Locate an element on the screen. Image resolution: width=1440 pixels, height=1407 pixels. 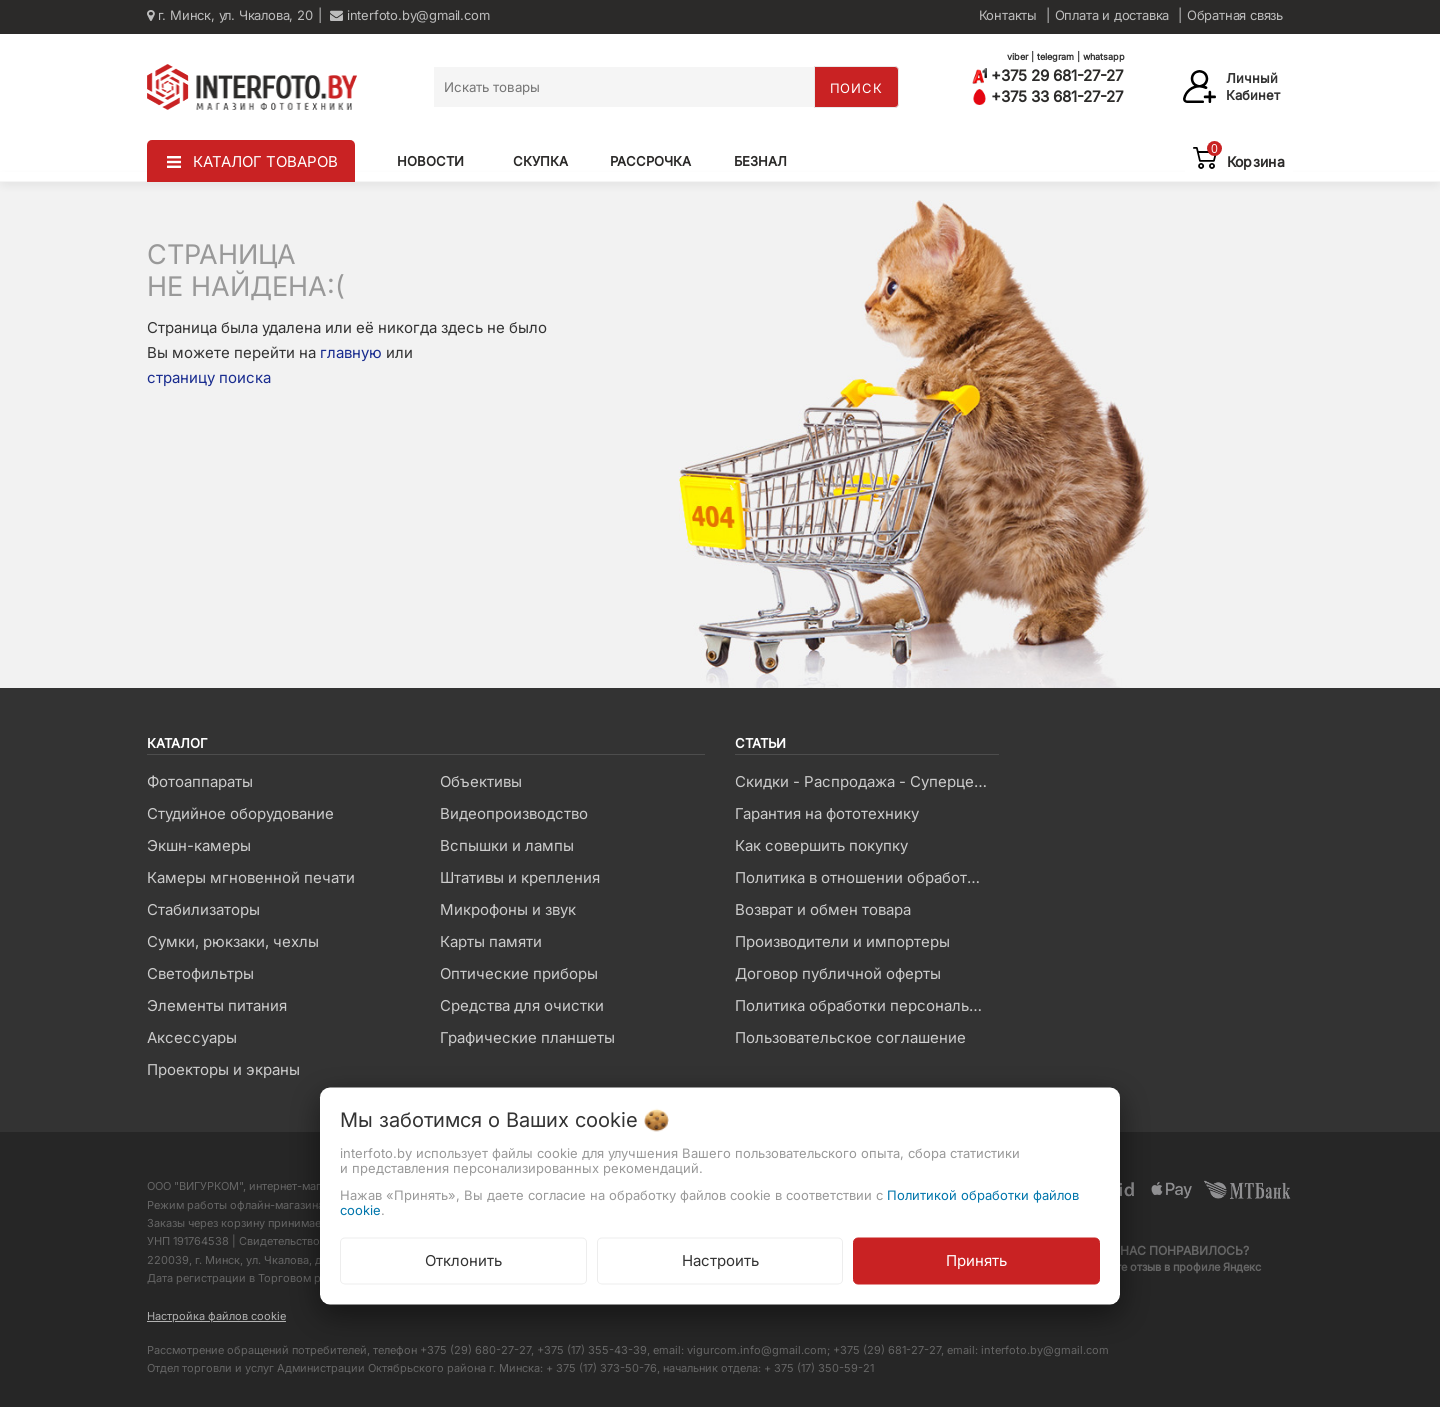
Политика обработки персональных данных is located at coordinates (866, 1005).